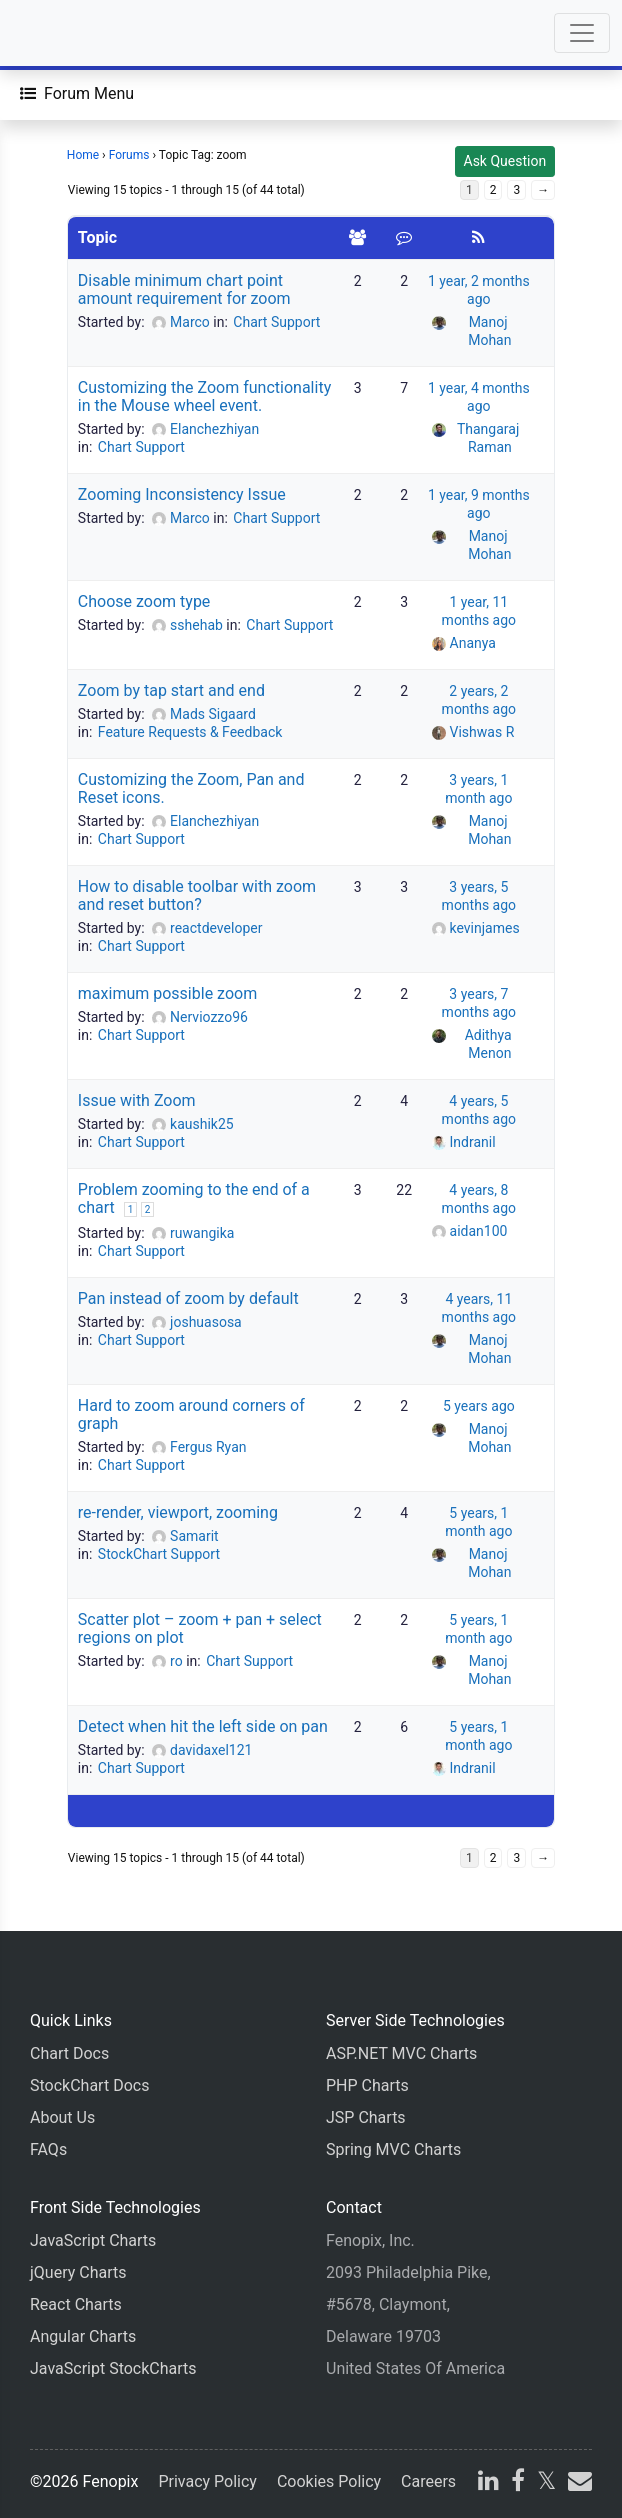 The width and height of the screenshot is (622, 2518). What do you see at coordinates (578, 2483) in the screenshot?
I see `[email]` at bounding box center [578, 2483].